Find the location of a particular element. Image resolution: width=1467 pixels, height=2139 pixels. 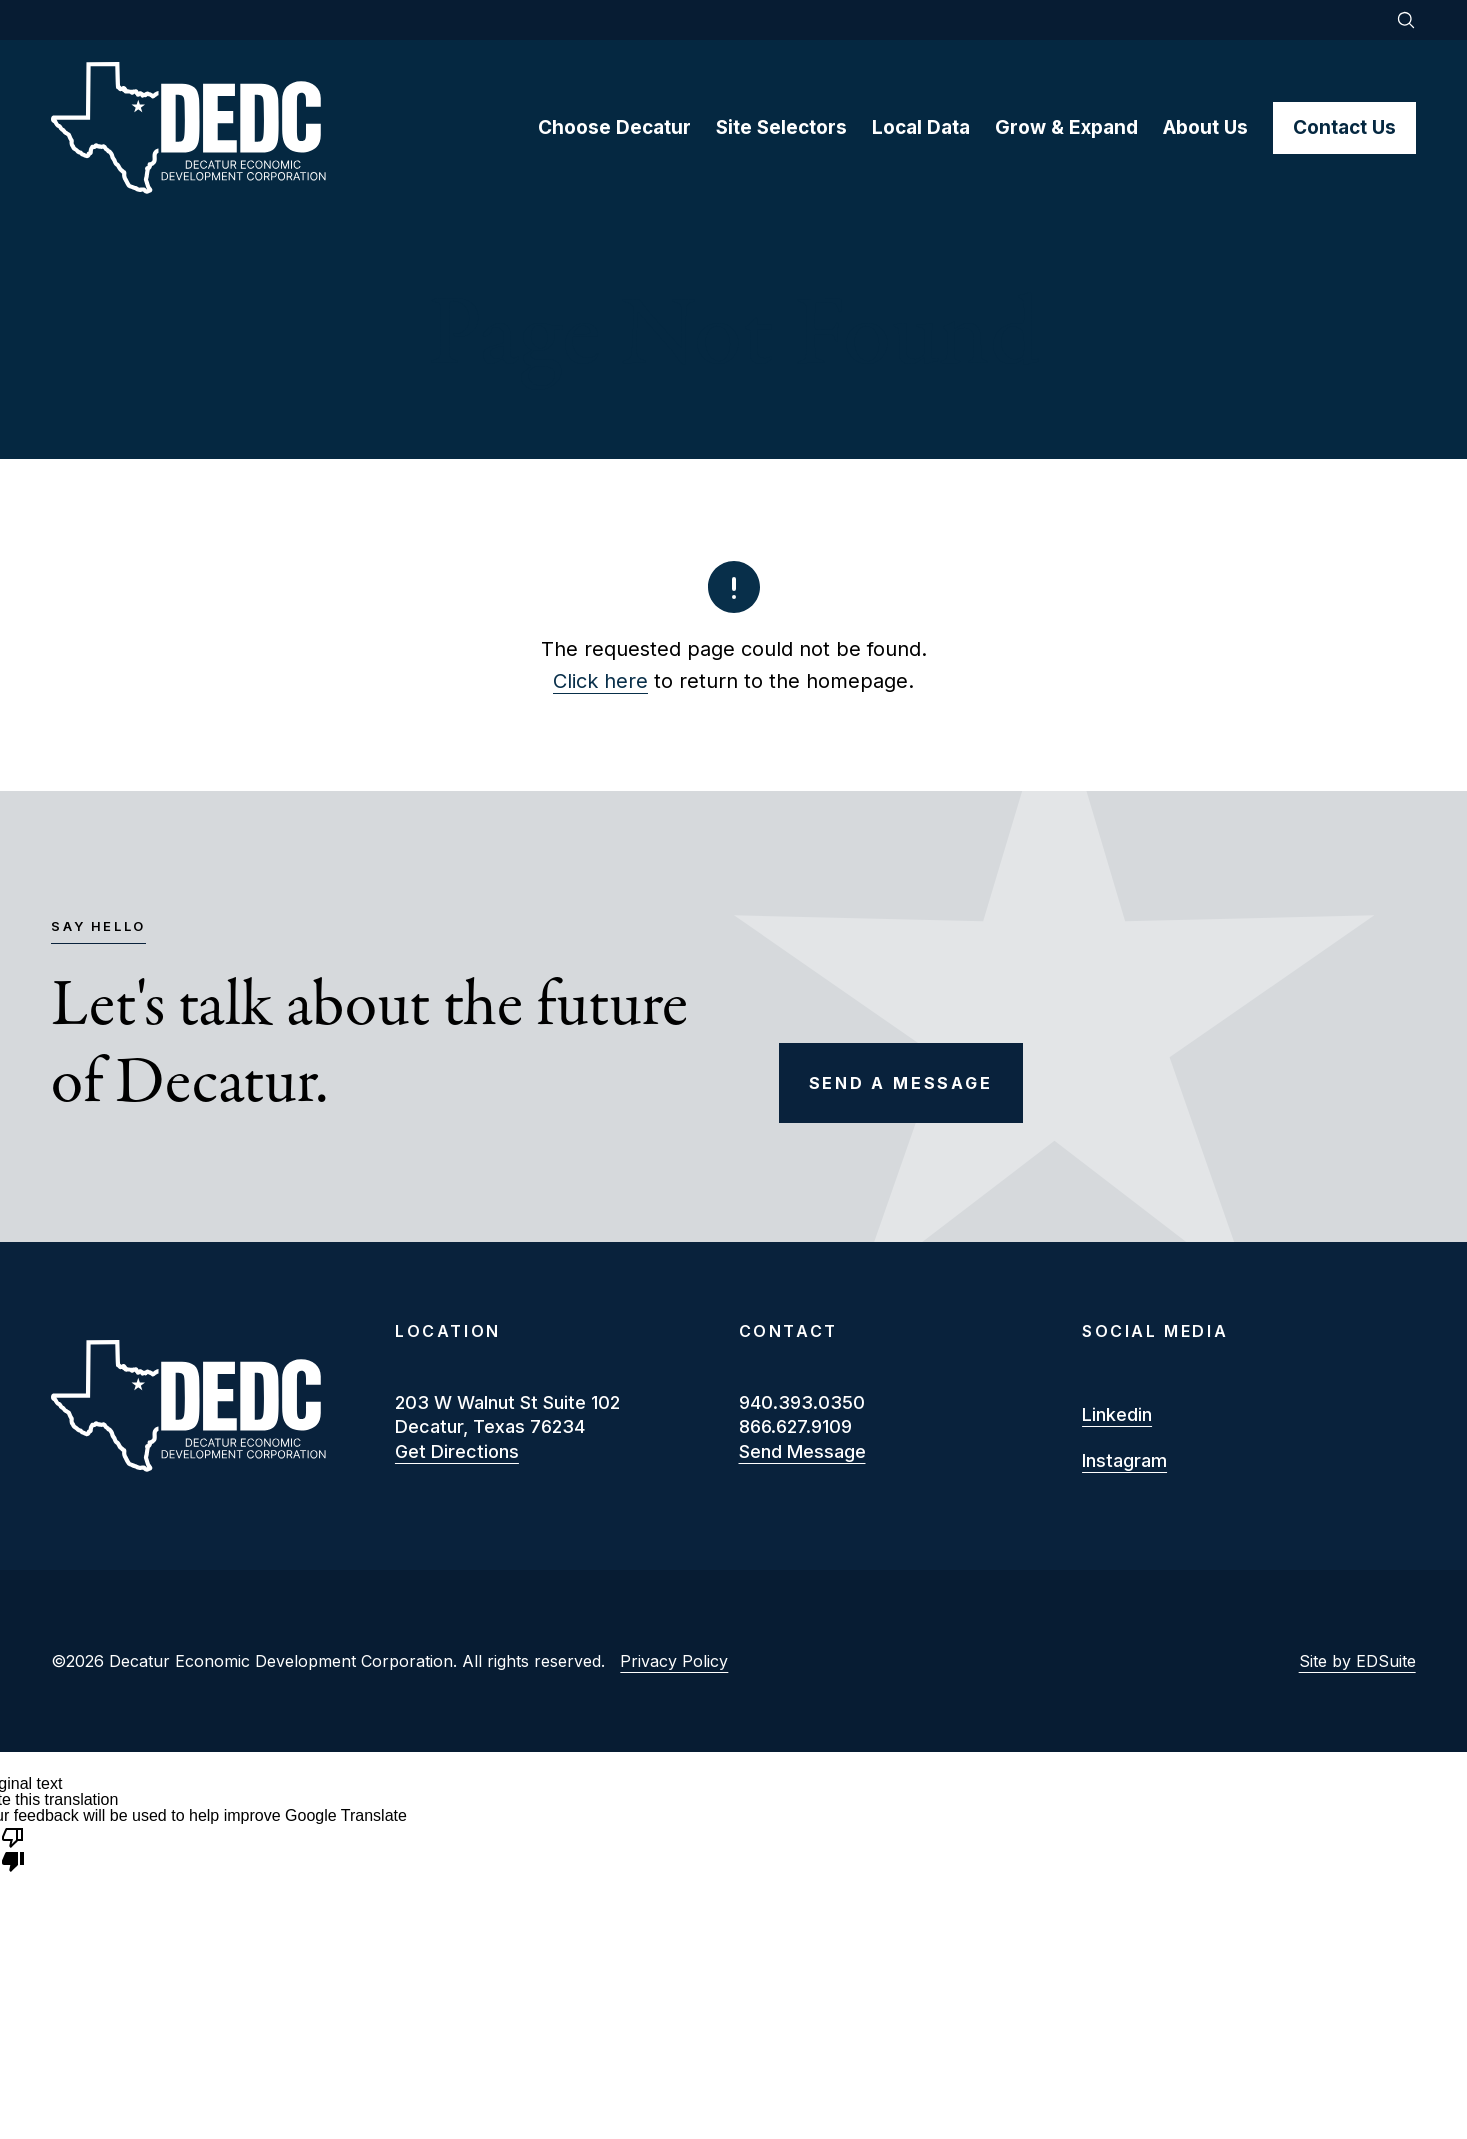

[Open site search] is located at coordinates (1406, 20).